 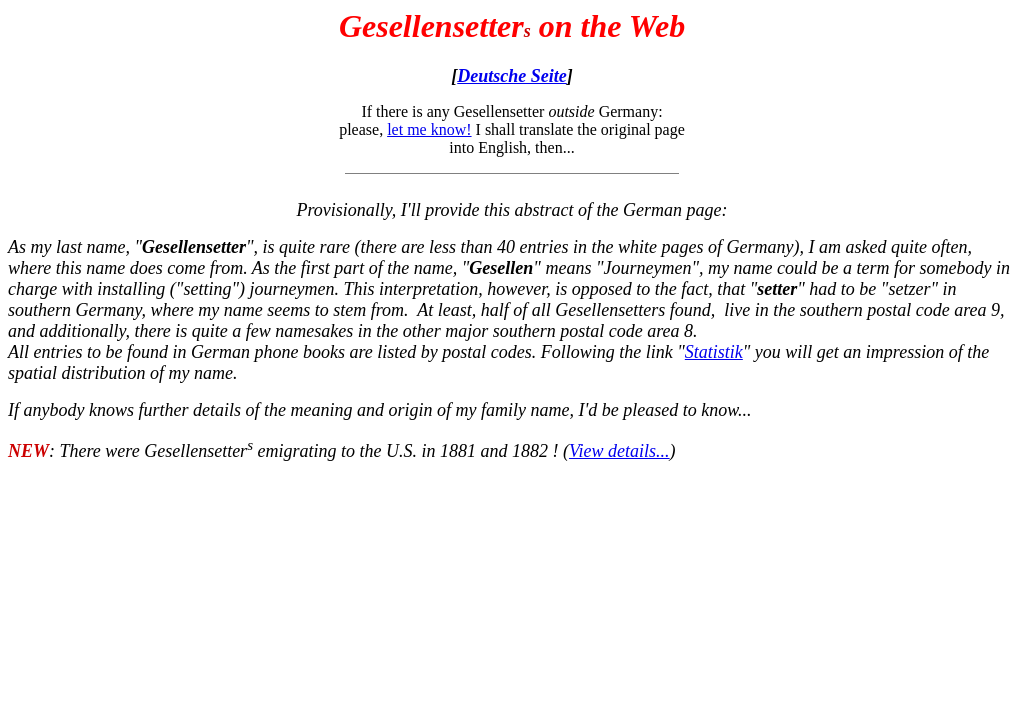 I want to click on Deutsche Seite, so click(x=512, y=76).